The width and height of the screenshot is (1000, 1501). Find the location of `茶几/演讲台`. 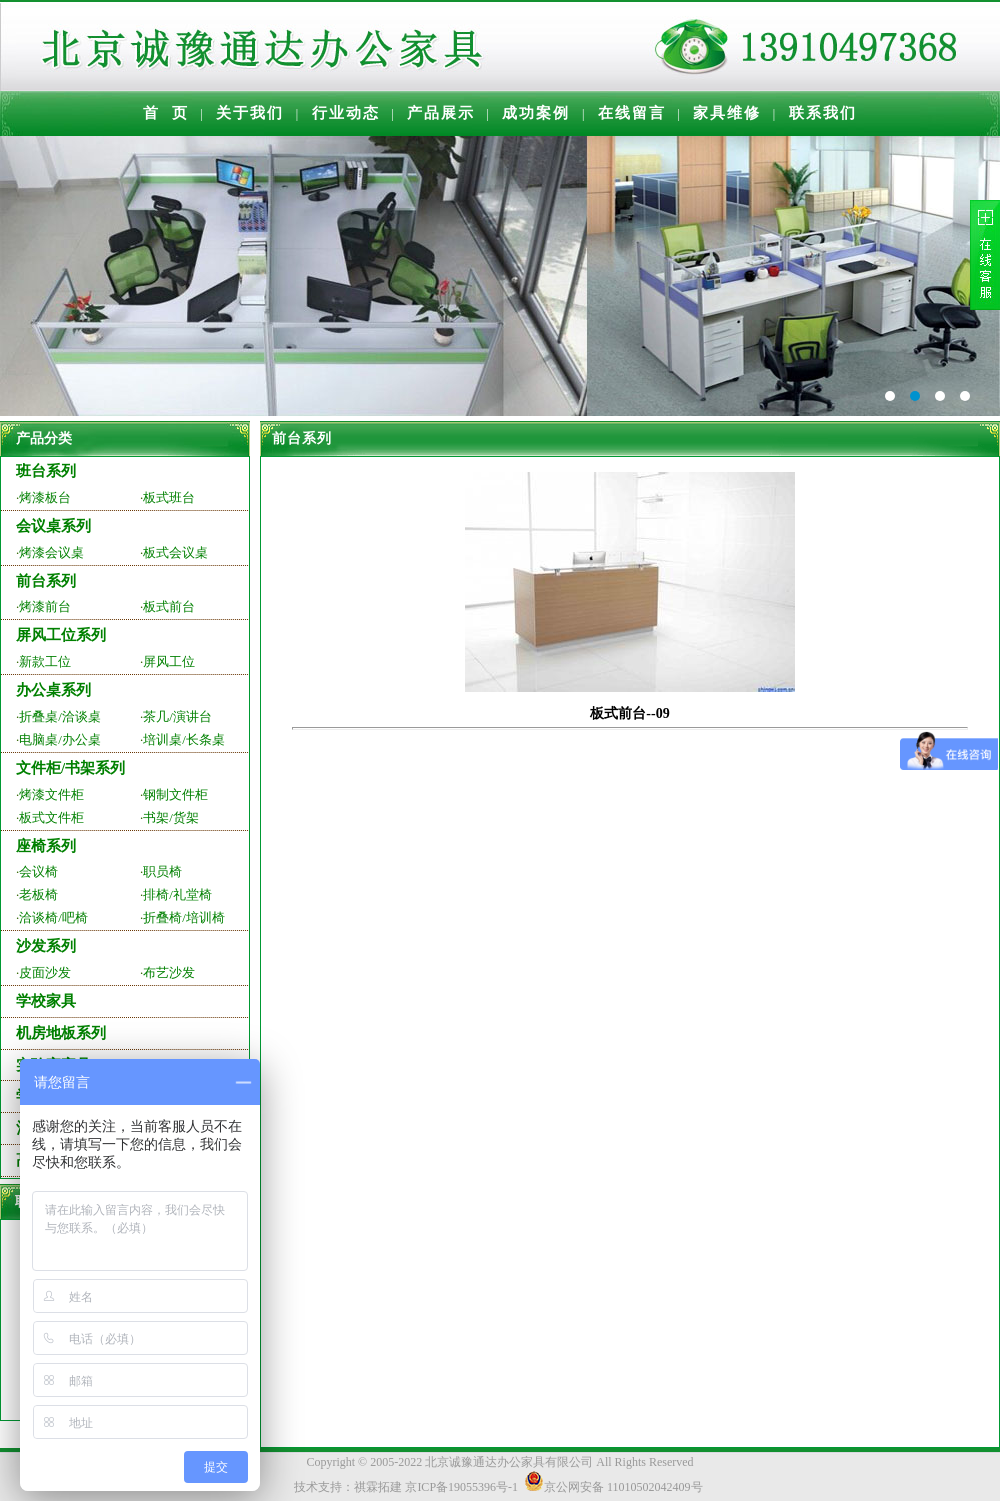

茶几/演讲台 is located at coordinates (177, 716).